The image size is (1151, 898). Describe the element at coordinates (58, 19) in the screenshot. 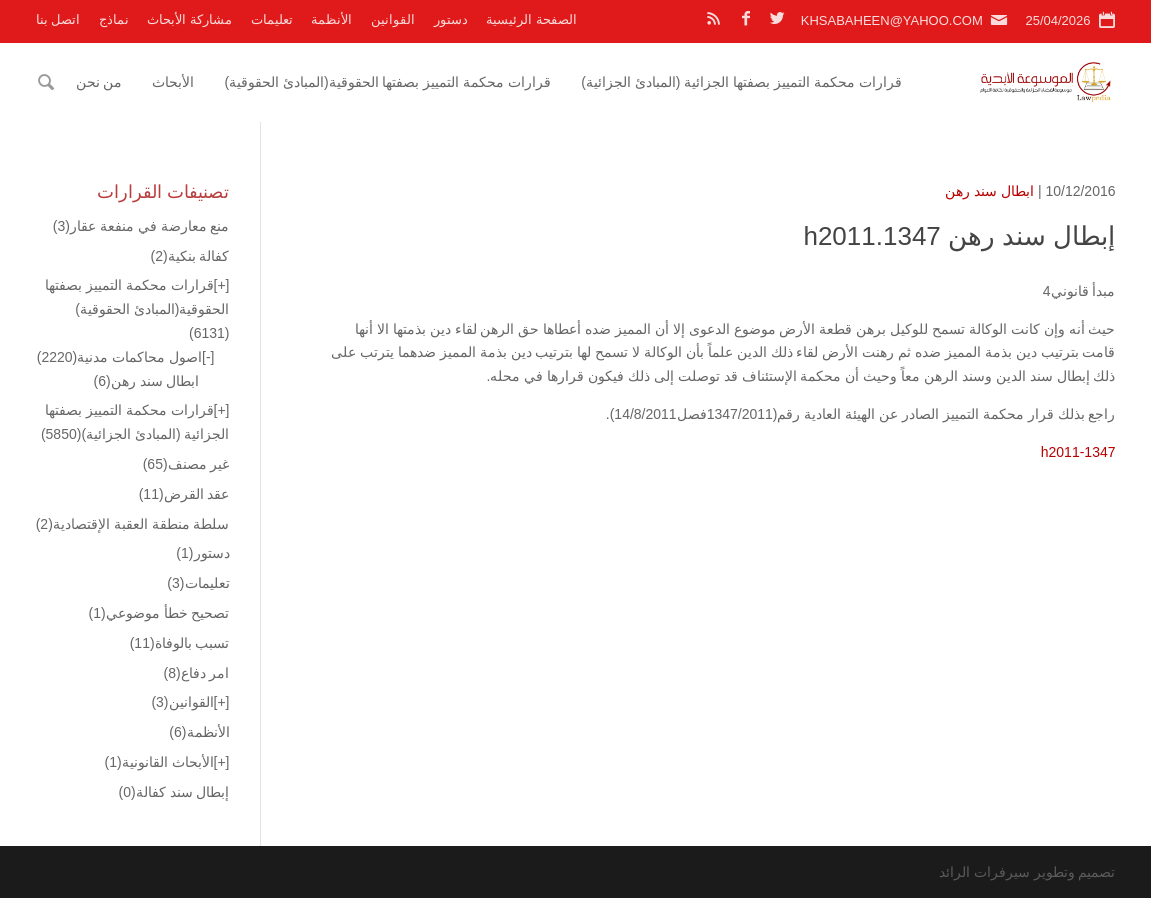

I see `اتصل بنا` at that location.